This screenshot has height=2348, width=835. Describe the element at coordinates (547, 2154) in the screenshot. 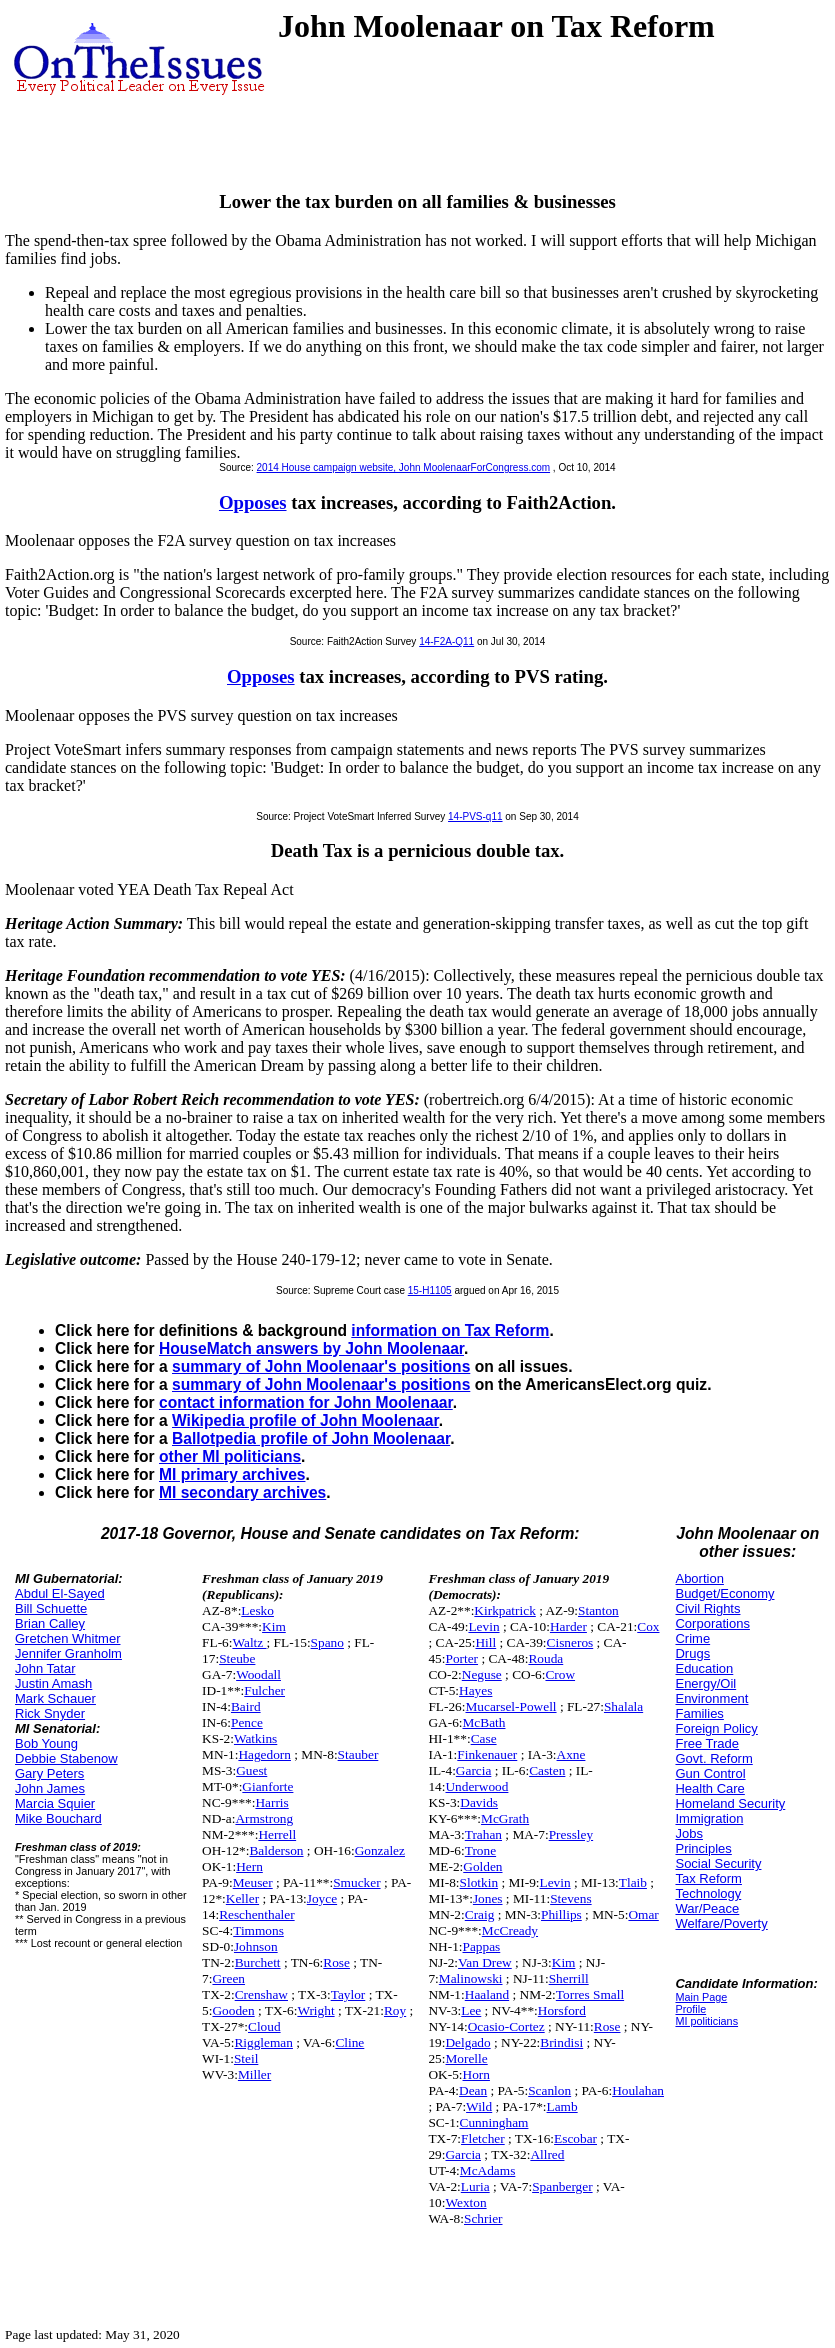

I see `Allred` at that location.